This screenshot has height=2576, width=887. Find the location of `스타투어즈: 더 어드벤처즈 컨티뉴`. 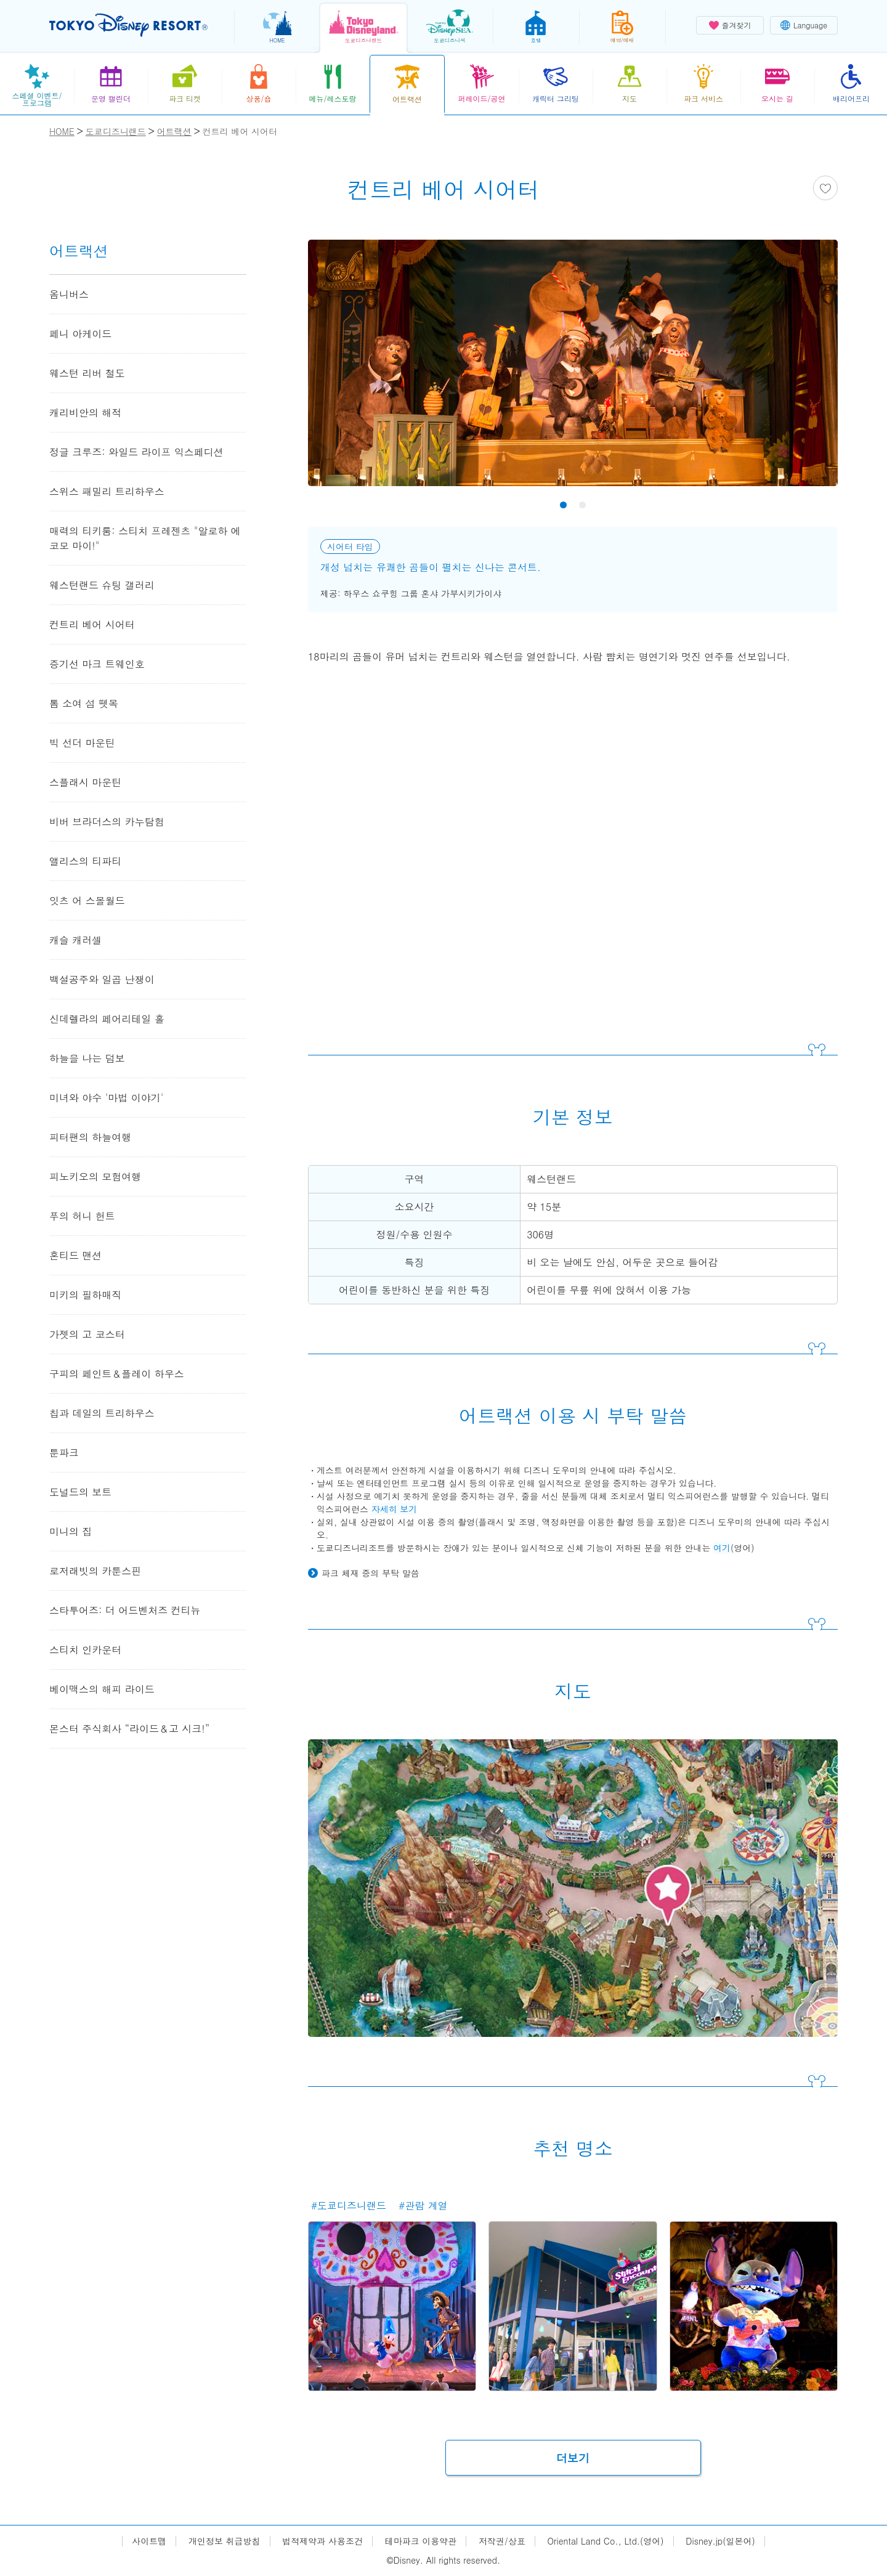

스타투어즈: 더 어드벤처즈 컨티뉴 is located at coordinates (129, 1610).